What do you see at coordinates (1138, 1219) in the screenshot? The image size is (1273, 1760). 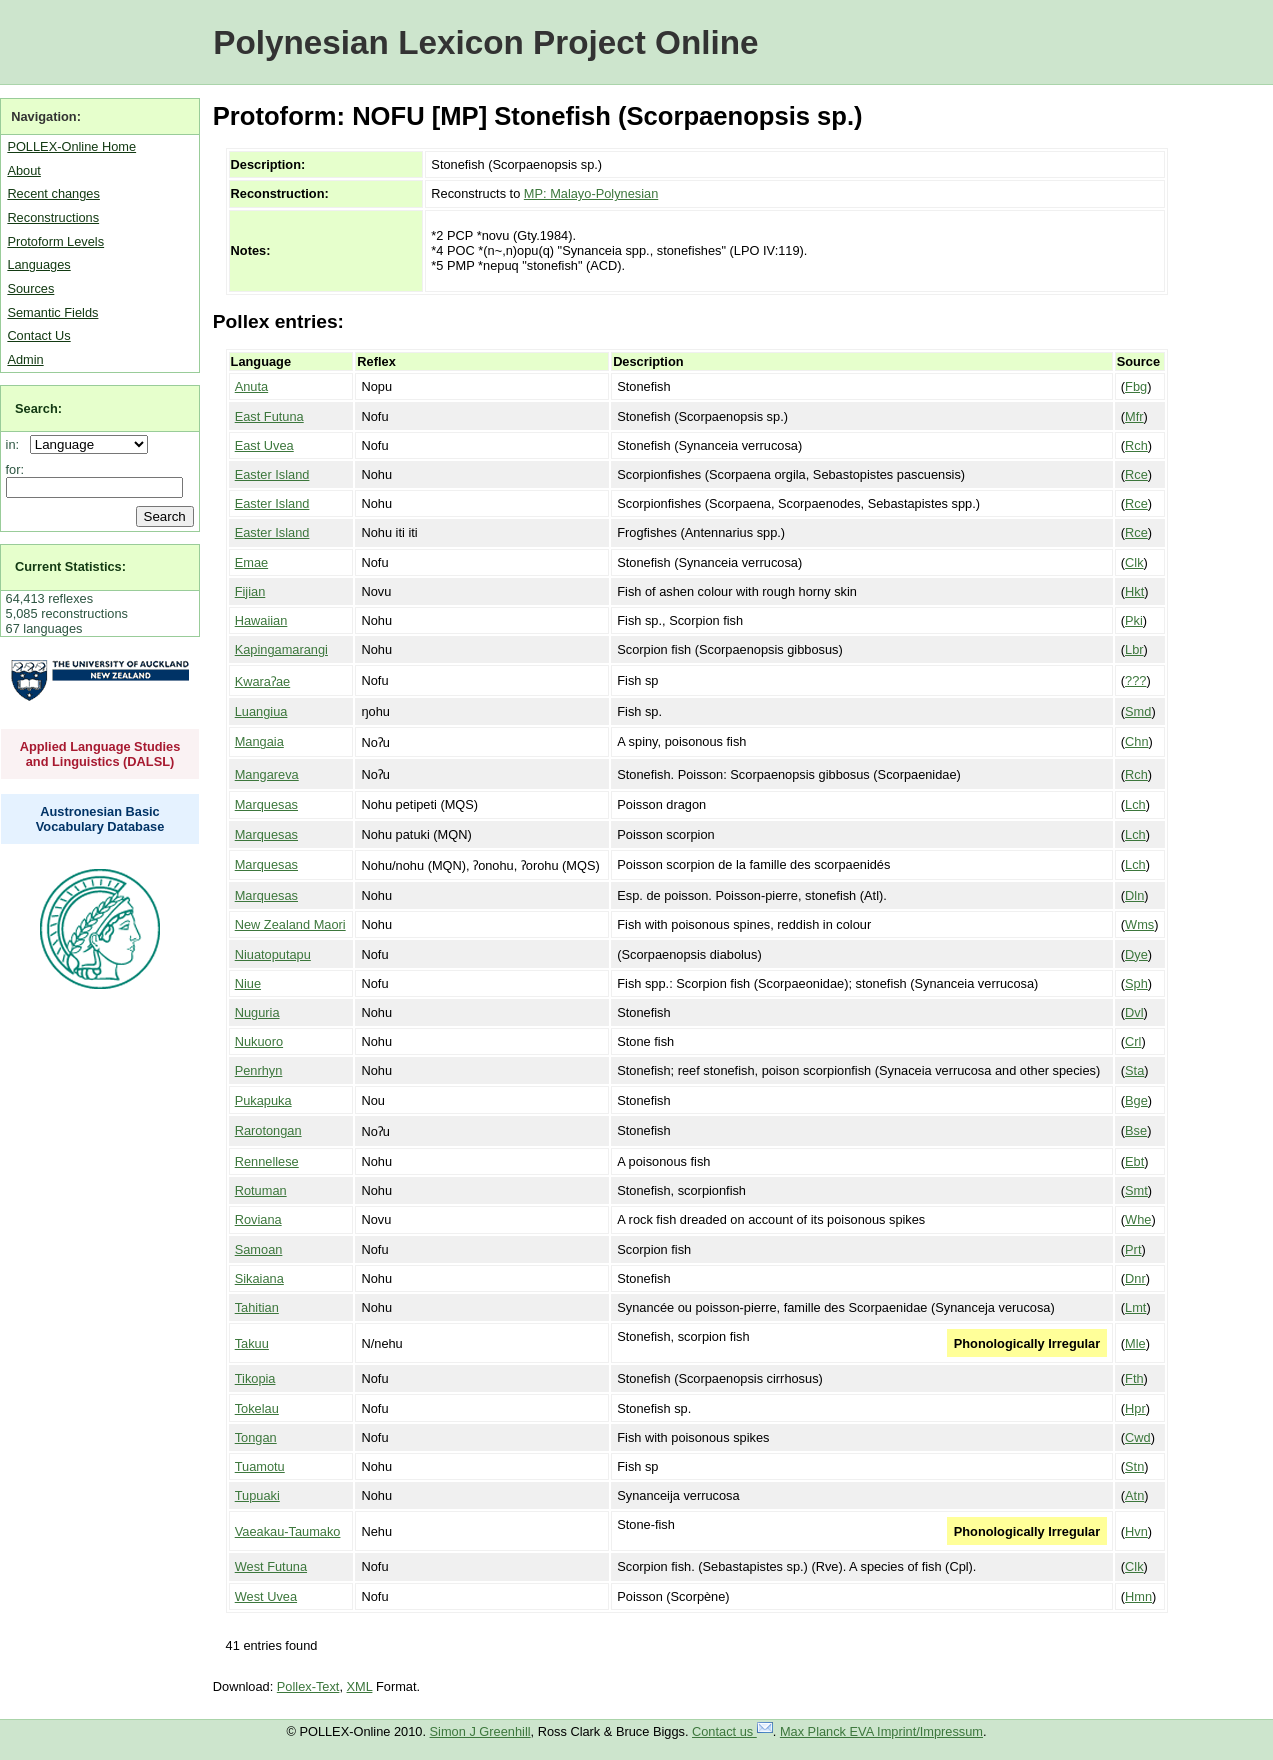 I see `Whe` at bounding box center [1138, 1219].